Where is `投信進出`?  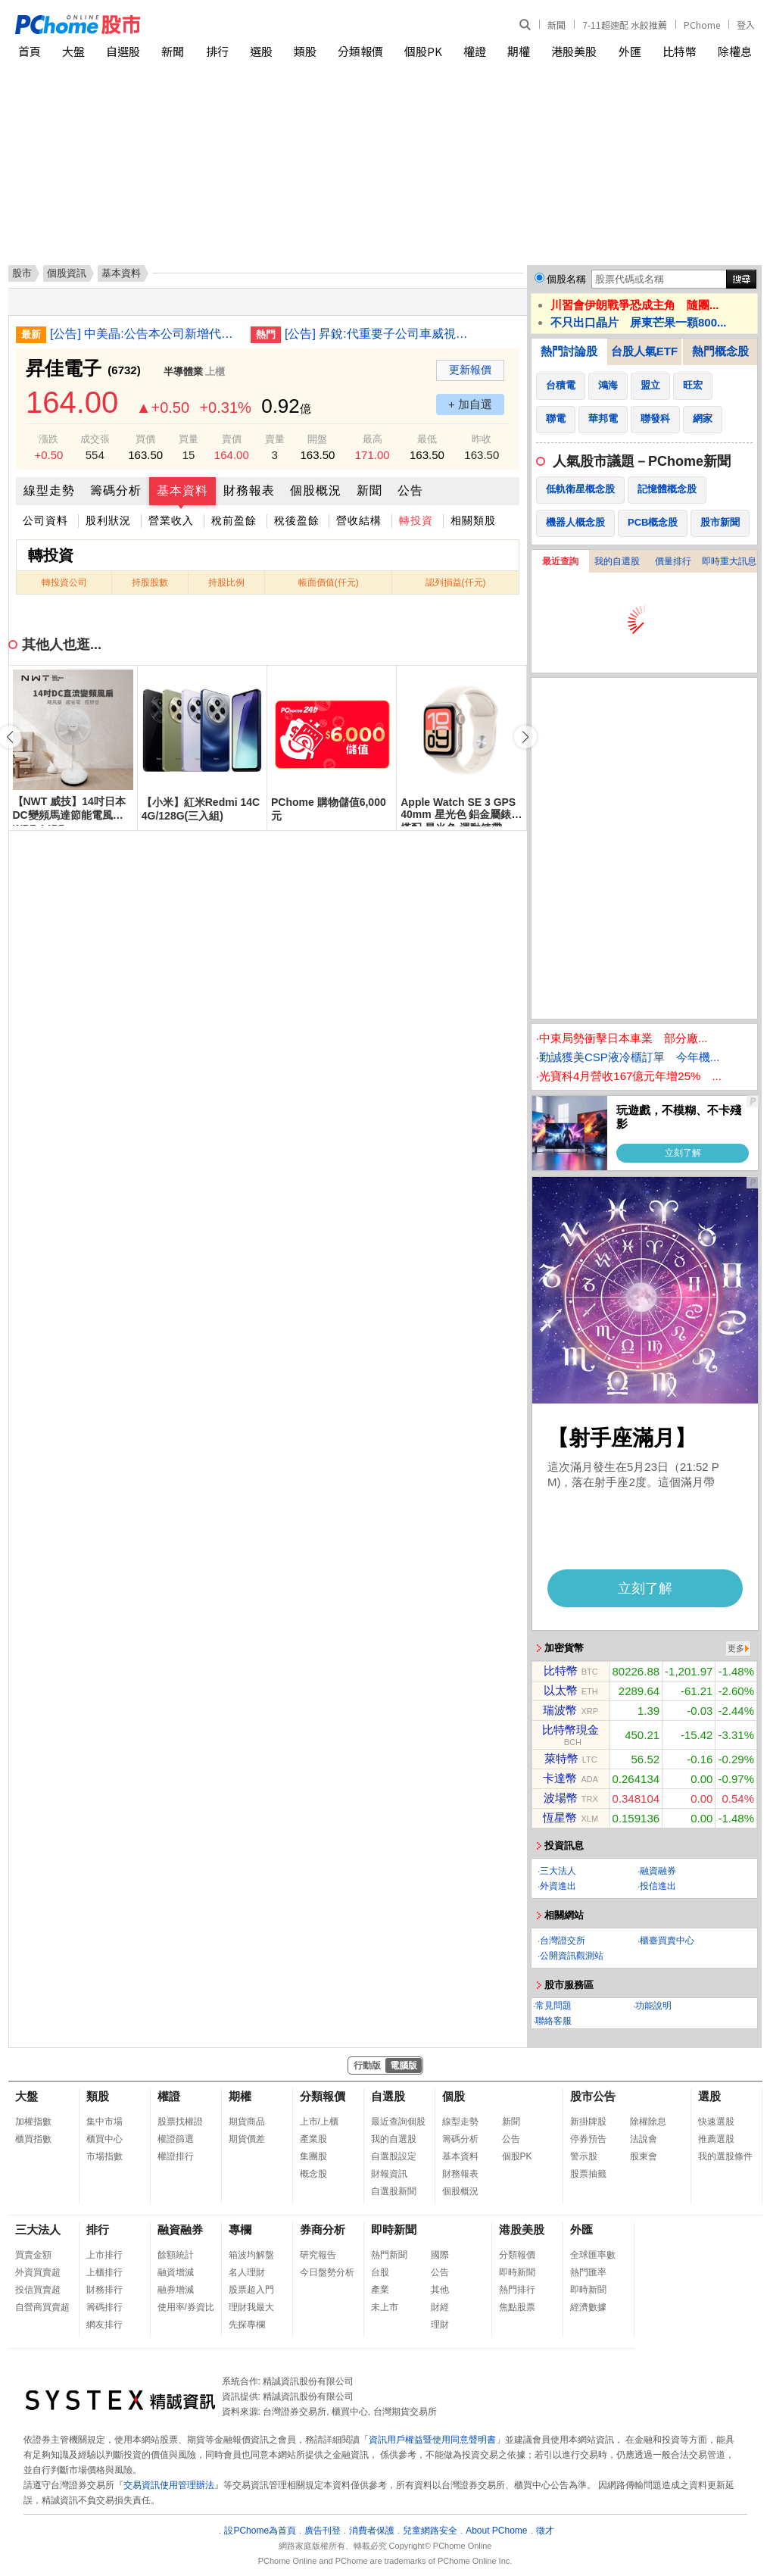 投信進出 is located at coordinates (658, 1886).